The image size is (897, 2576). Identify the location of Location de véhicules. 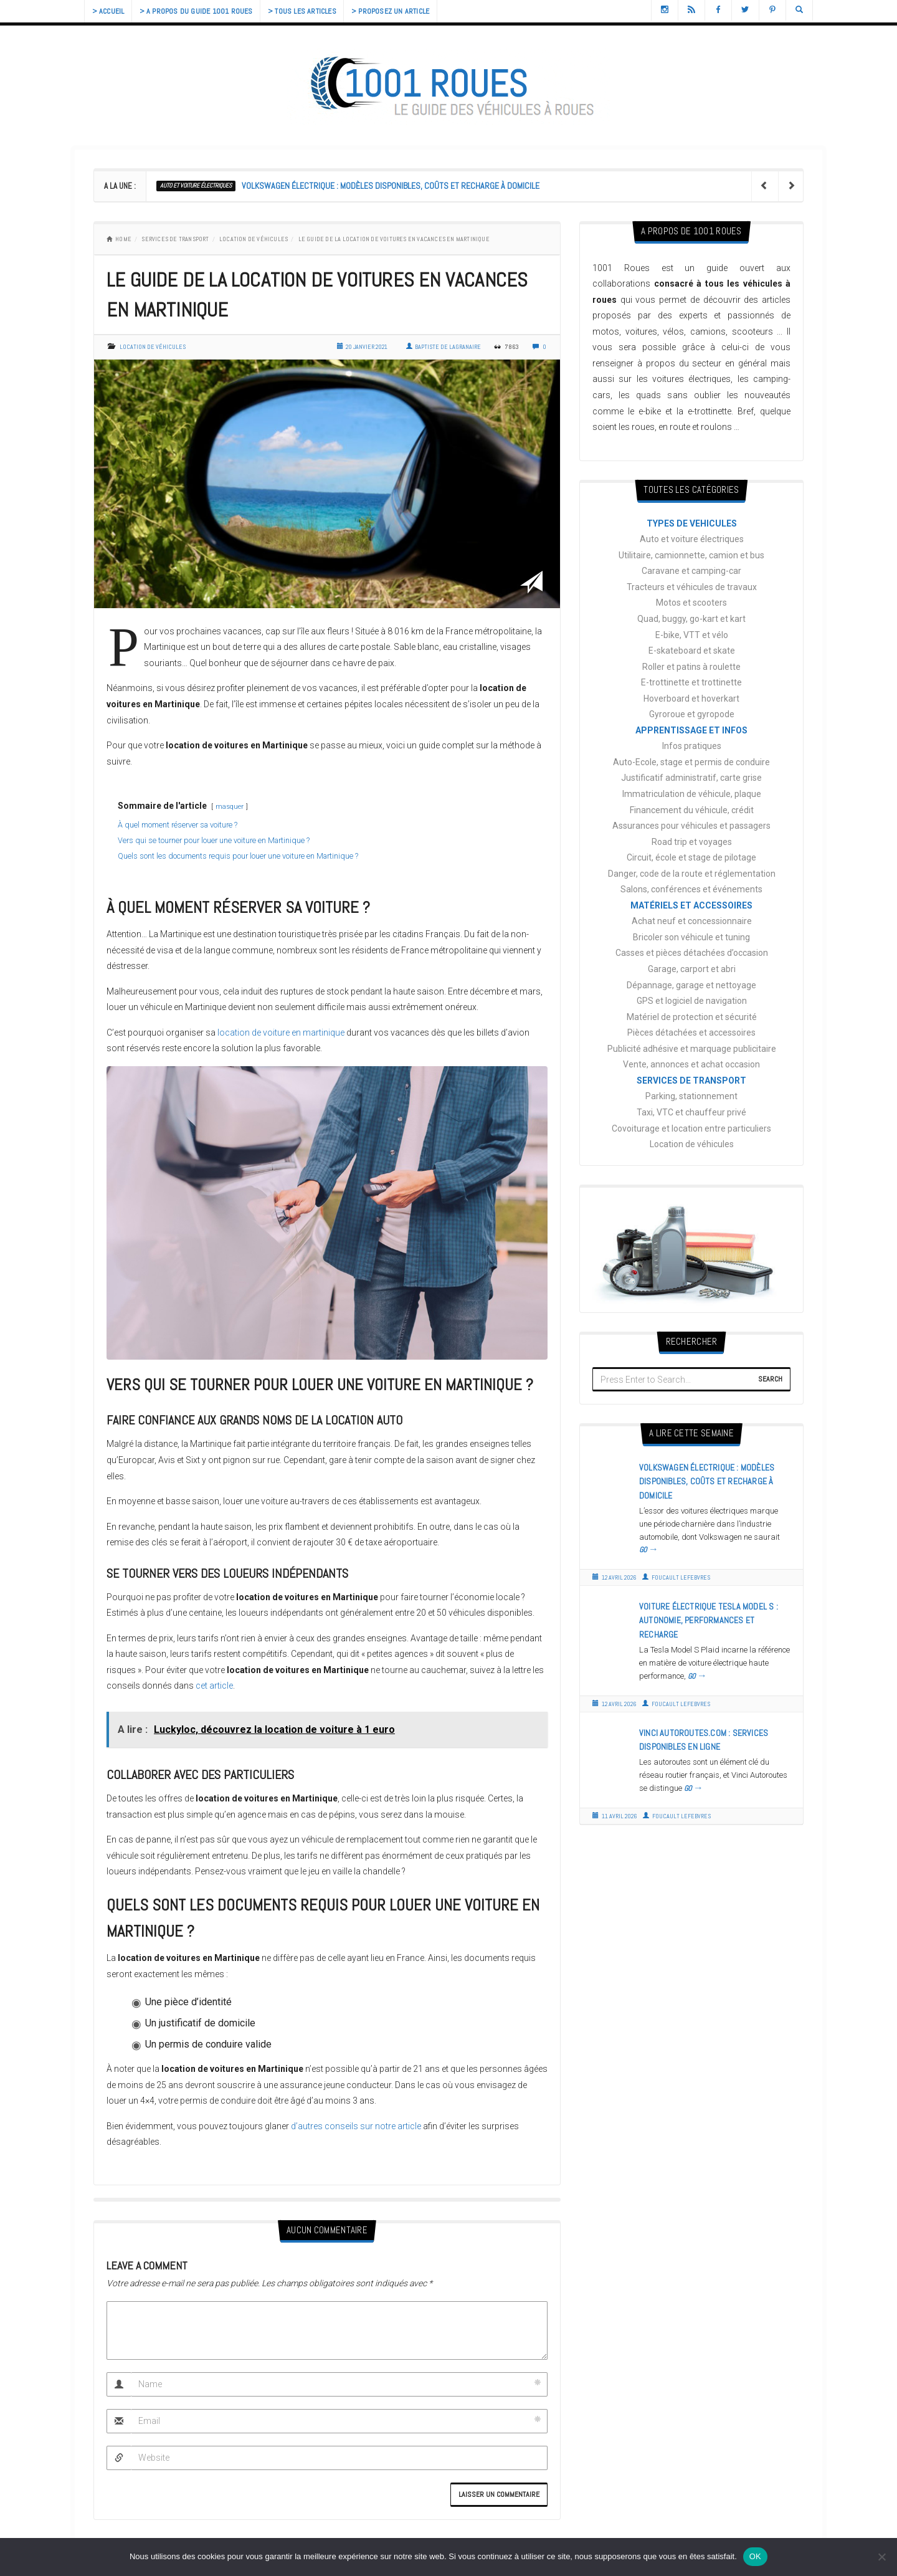
(253, 239).